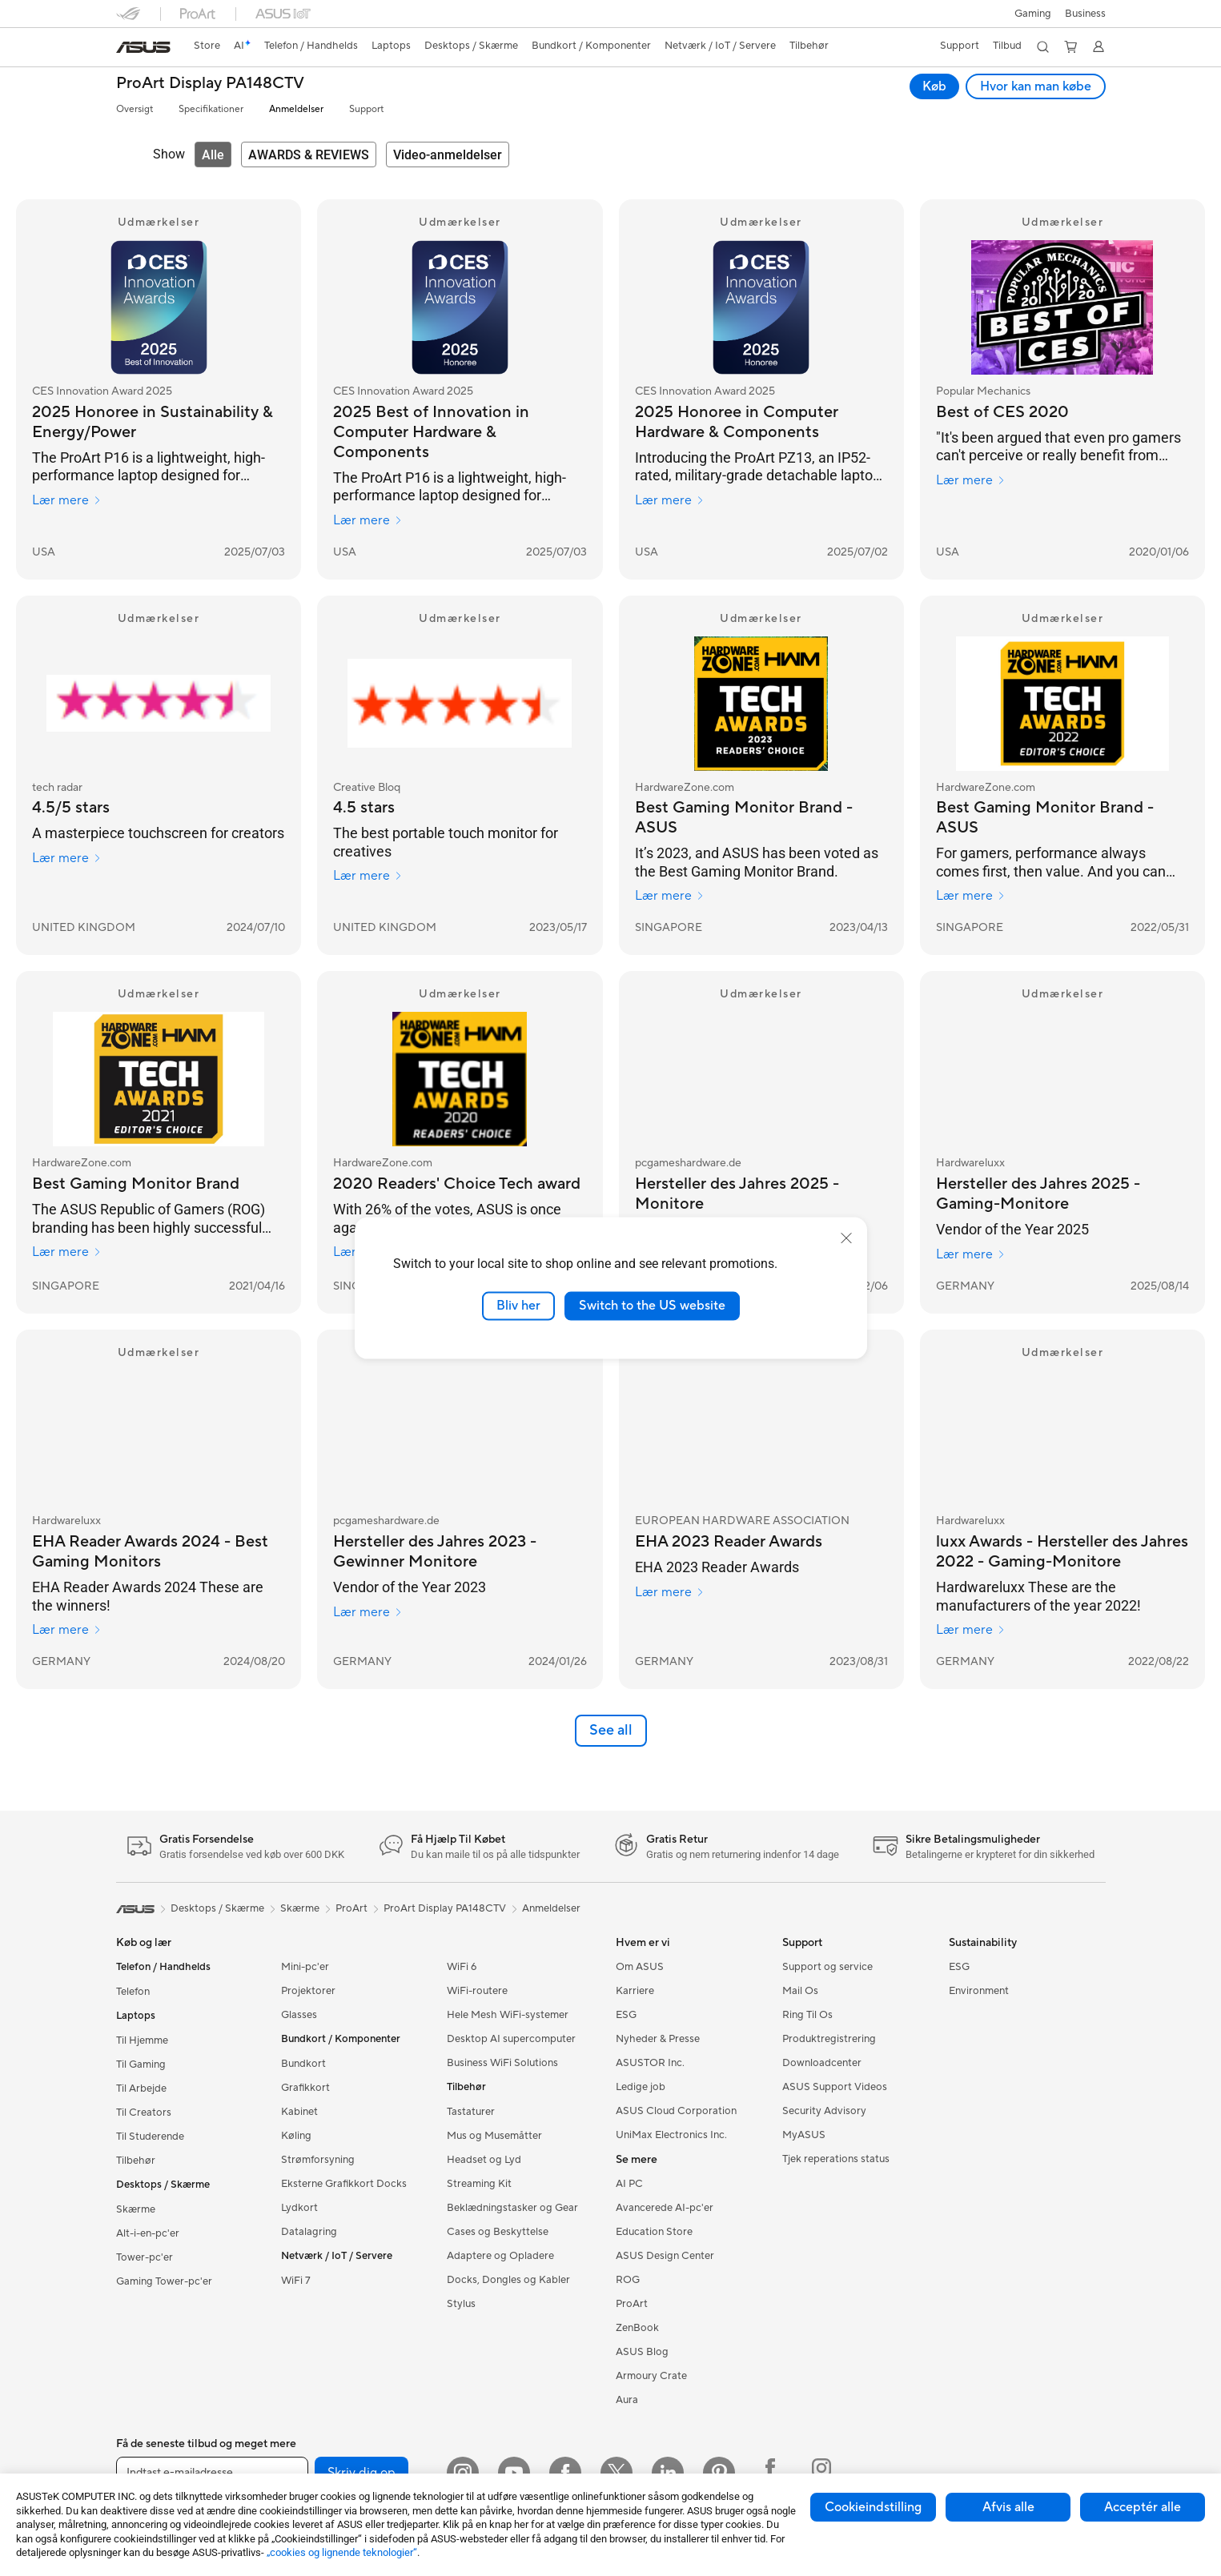 This screenshot has height=2576, width=1221. Describe the element at coordinates (652, 1306) in the screenshot. I see `Switch to the US website` at that location.